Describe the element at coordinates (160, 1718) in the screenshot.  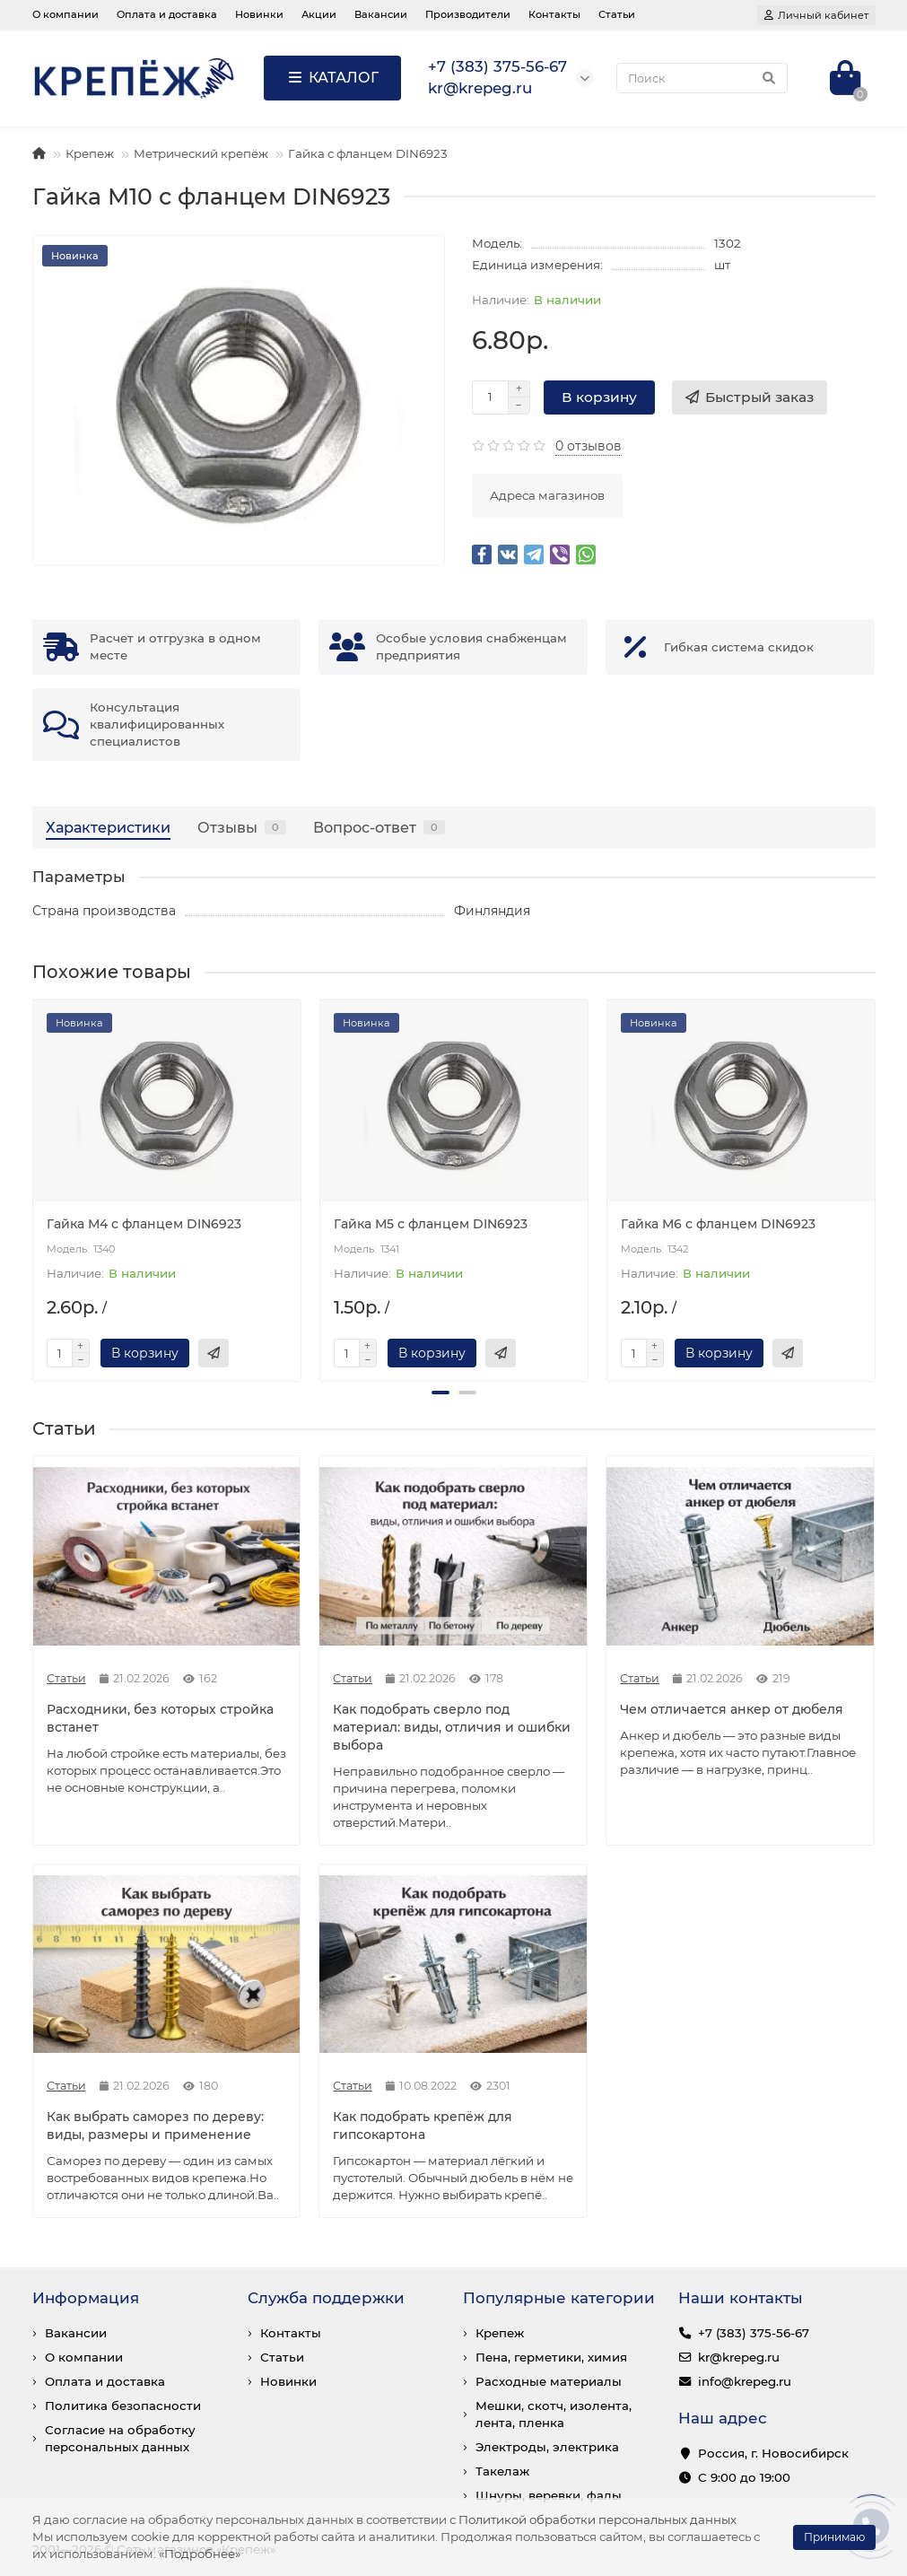
I see `Расходники, без которых стройка встанет` at that location.